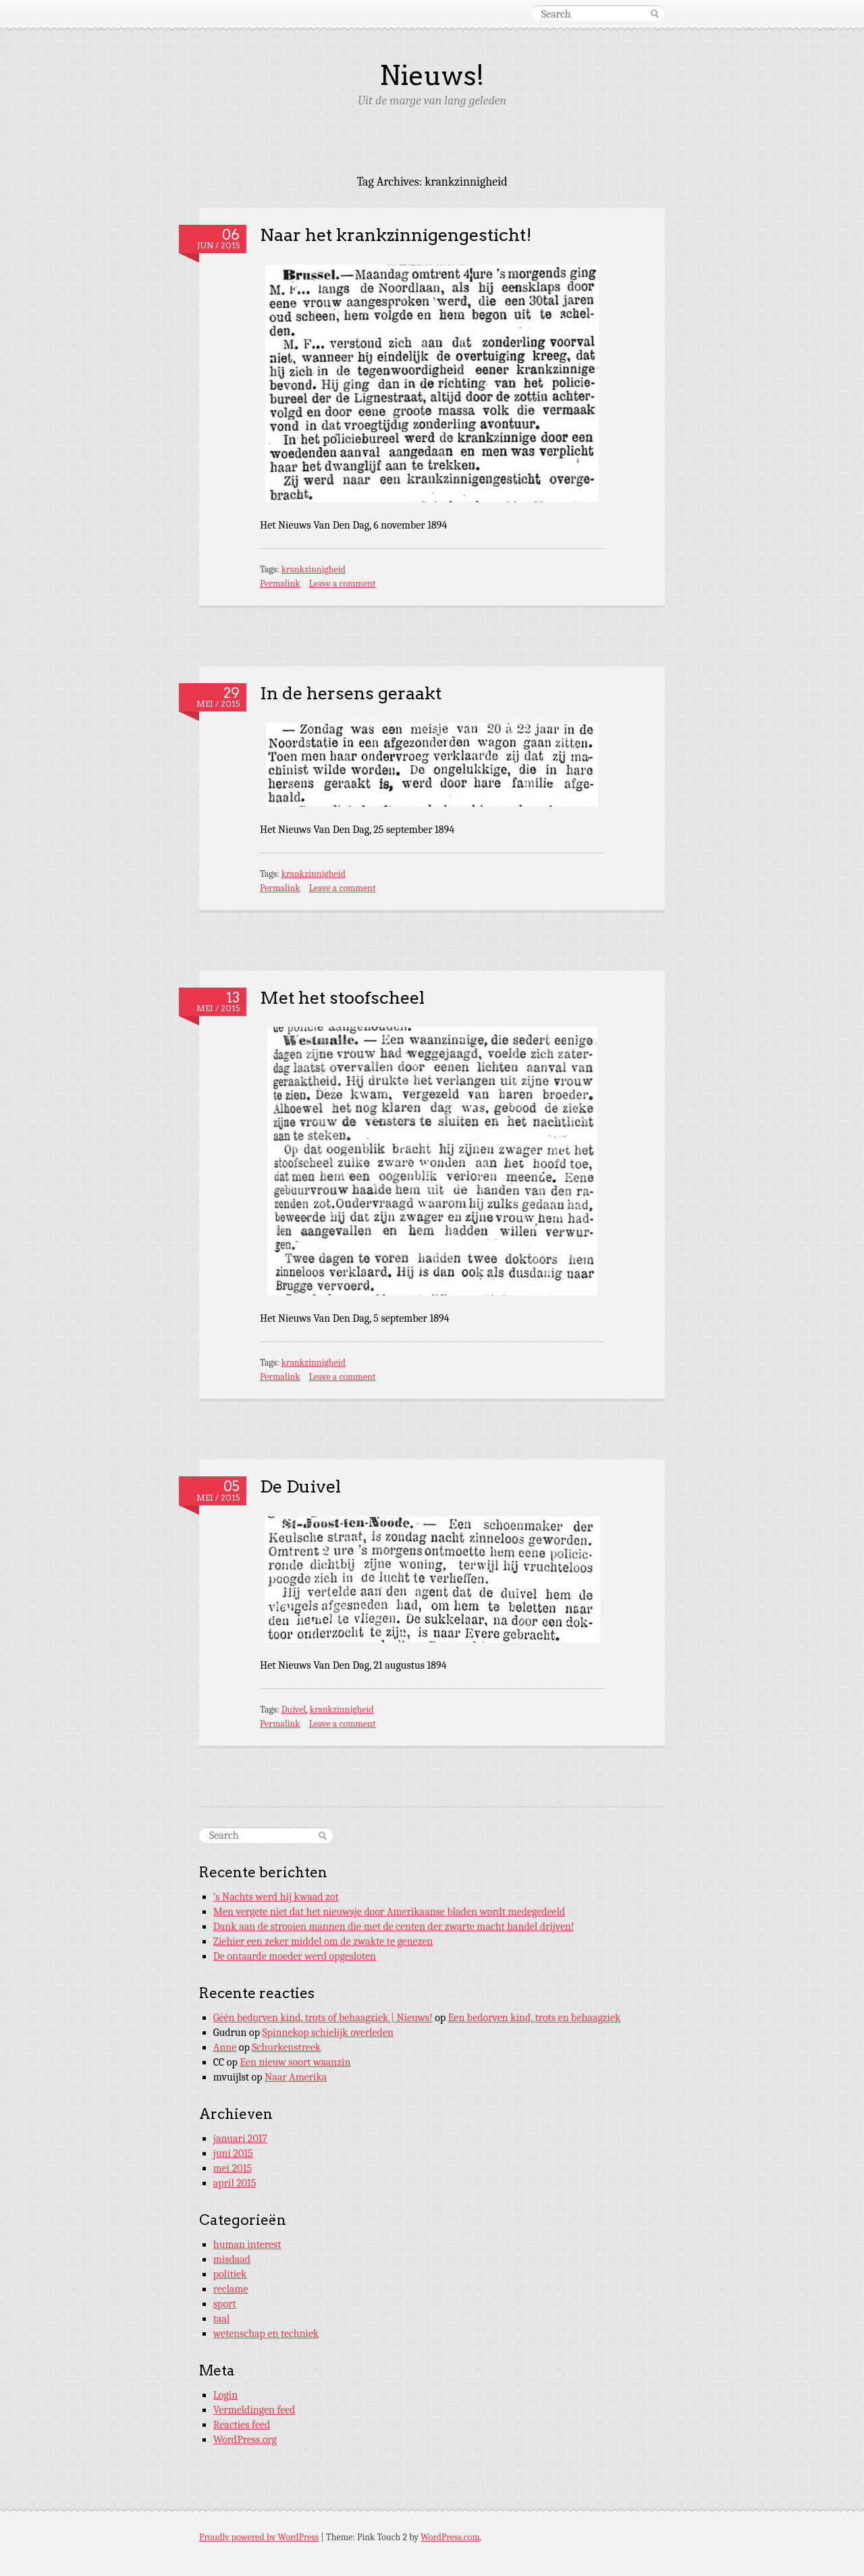 This screenshot has height=2576, width=864. I want to click on april 2015, so click(234, 2183).